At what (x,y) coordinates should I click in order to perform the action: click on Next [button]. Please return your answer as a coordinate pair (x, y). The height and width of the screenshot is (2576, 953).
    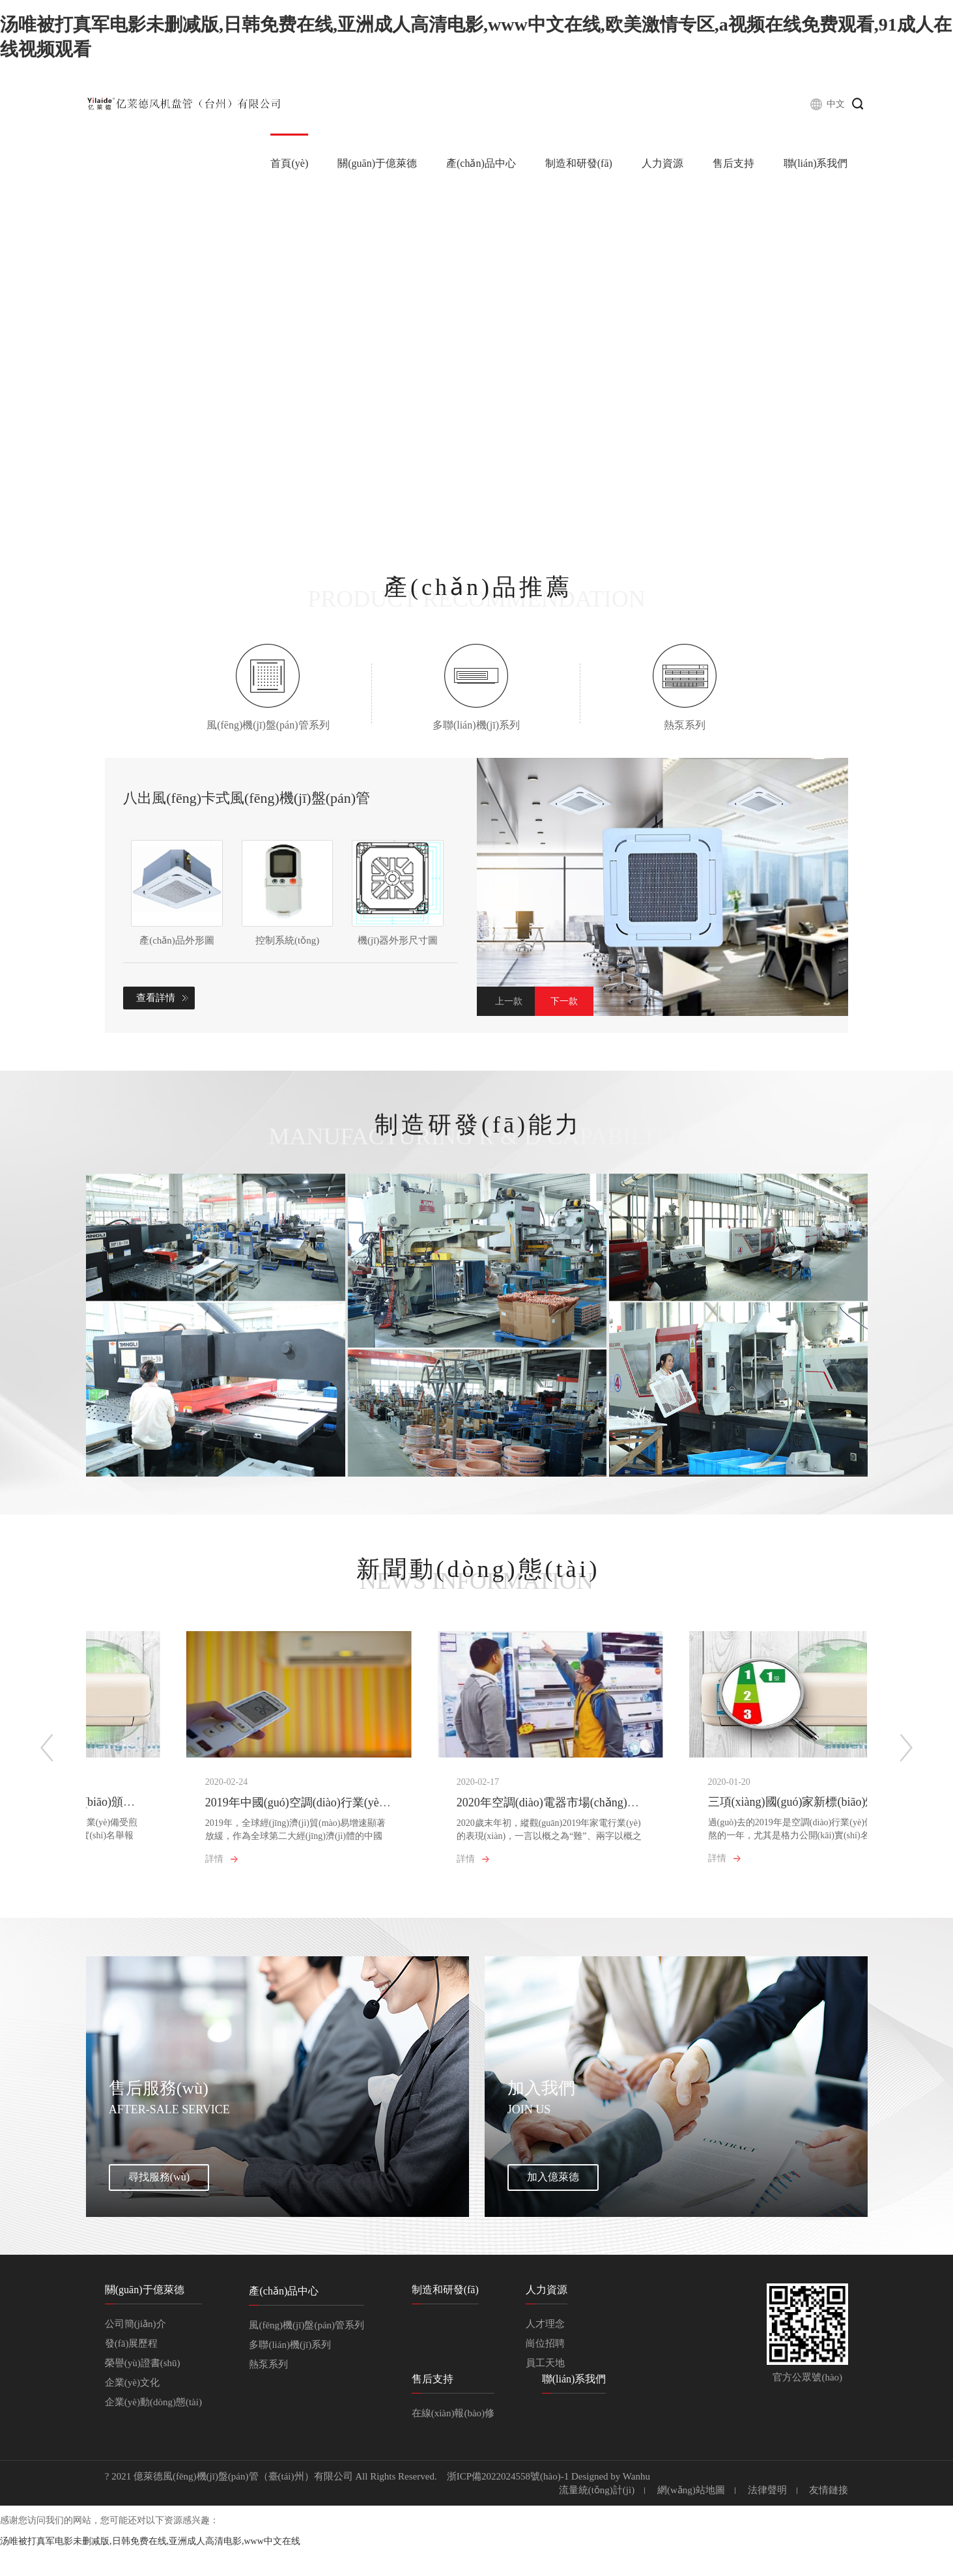
    Looking at the image, I should click on (564, 1001).